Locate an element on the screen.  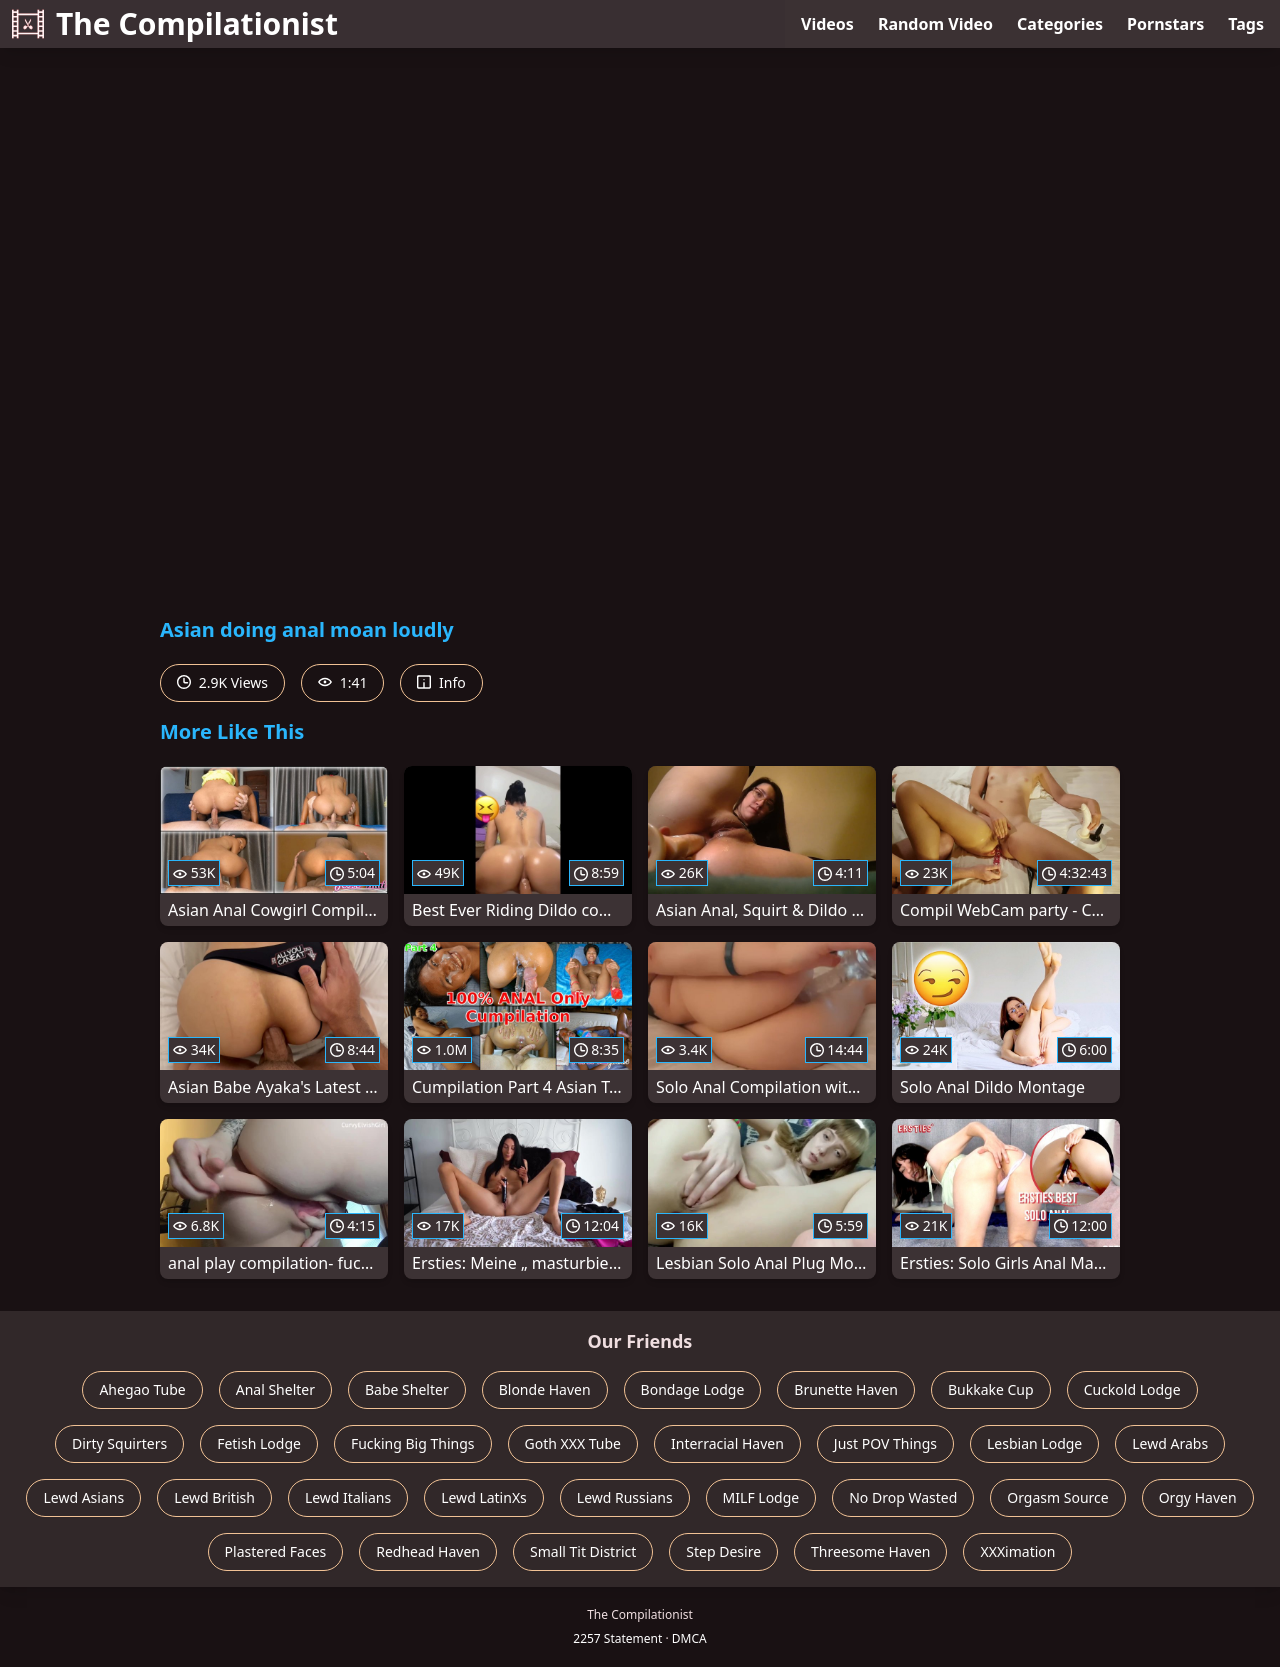
Threesome Haven is located at coordinates (870, 1551).